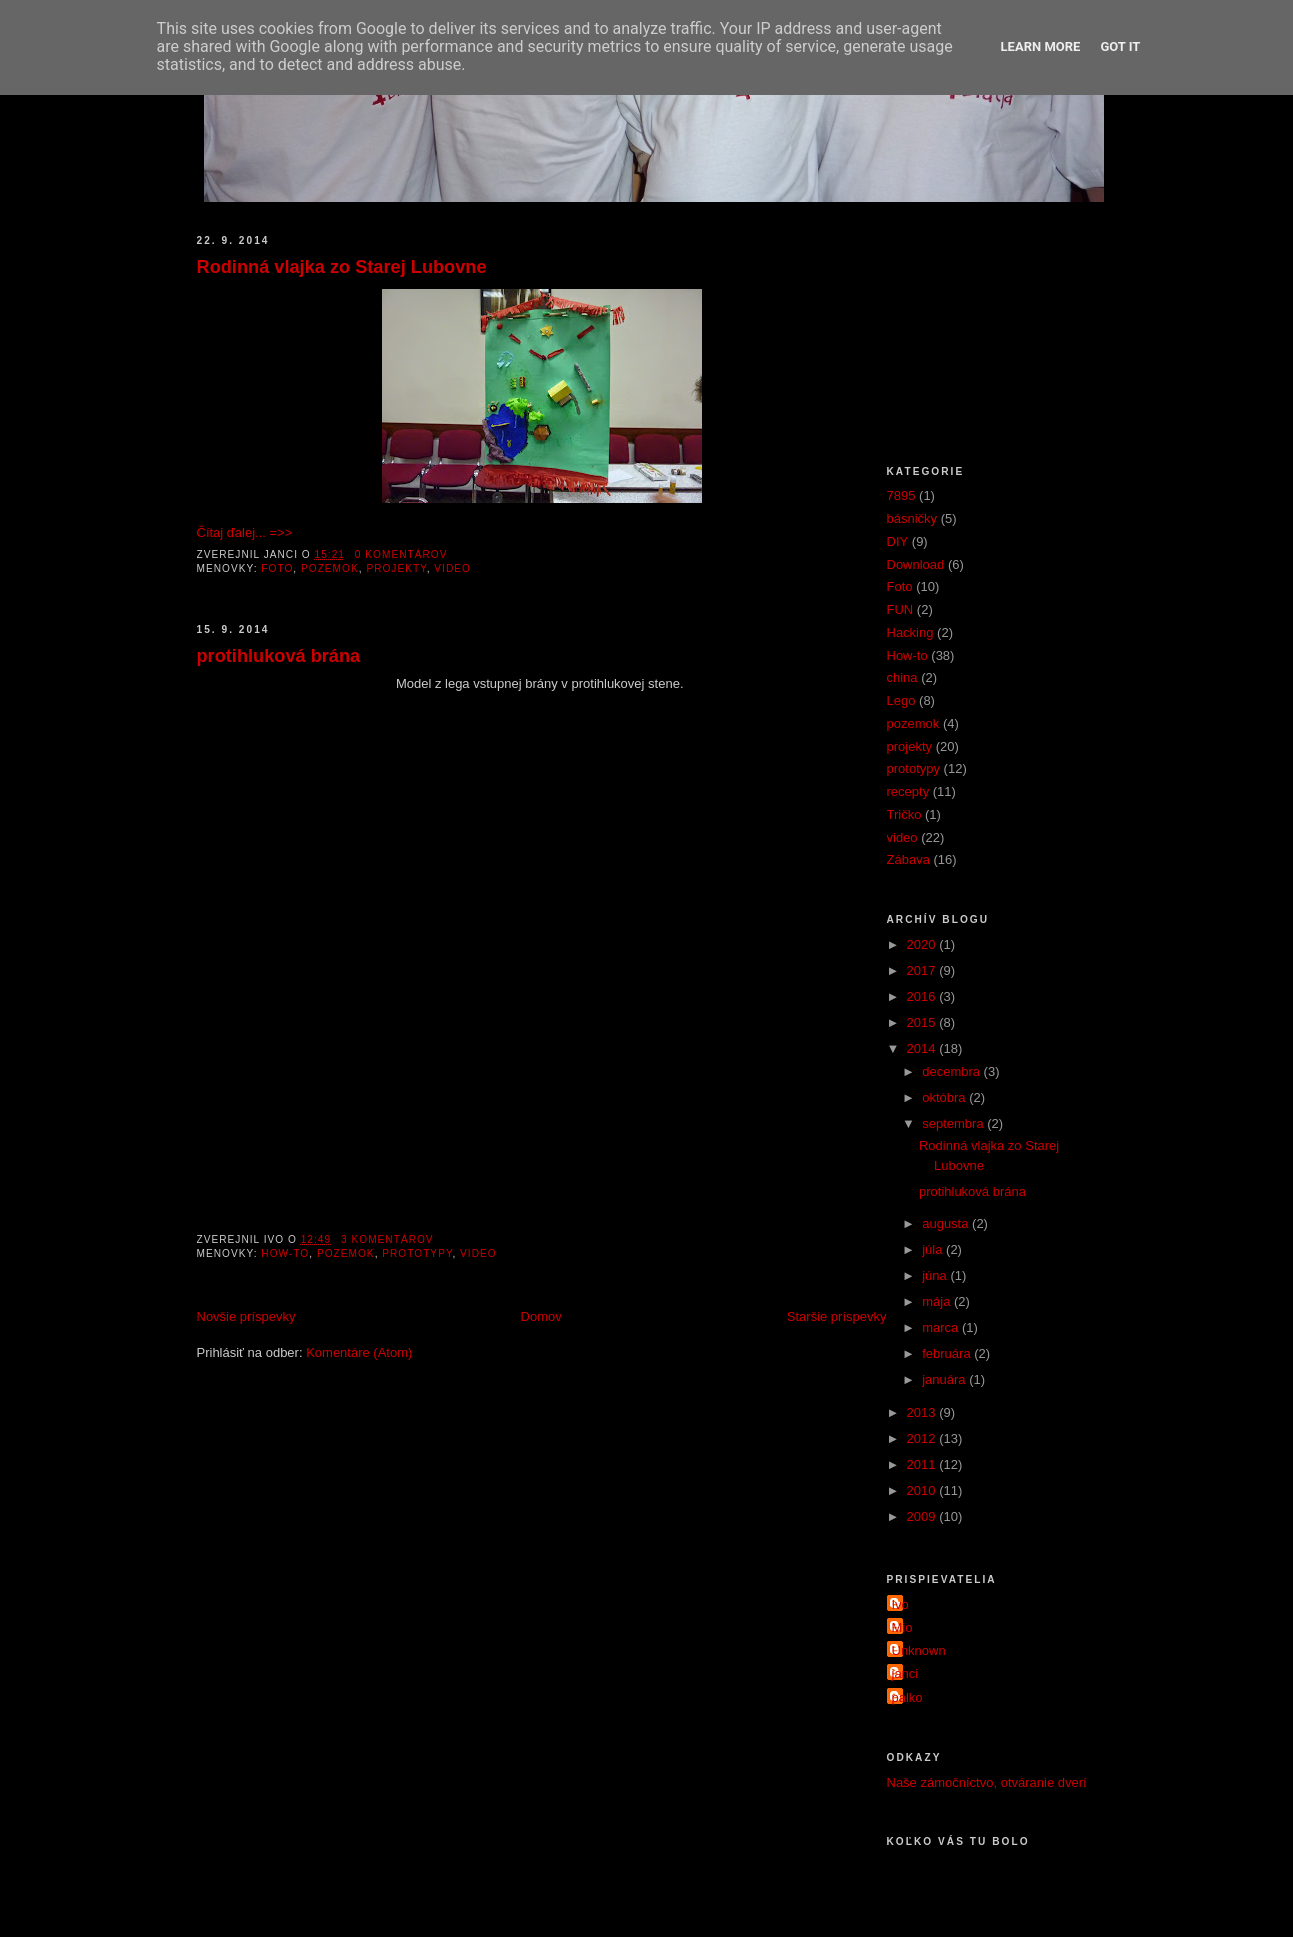  I want to click on januára, so click(945, 1379).